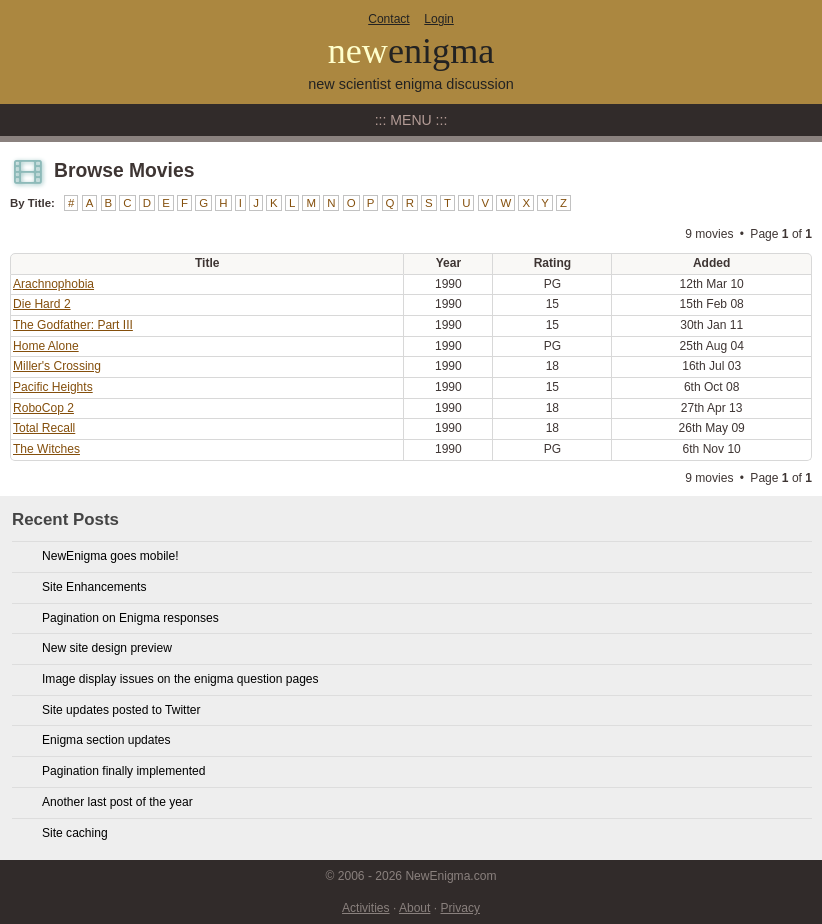 The width and height of the screenshot is (822, 924). What do you see at coordinates (94, 587) in the screenshot?
I see `Site Enhancements` at bounding box center [94, 587].